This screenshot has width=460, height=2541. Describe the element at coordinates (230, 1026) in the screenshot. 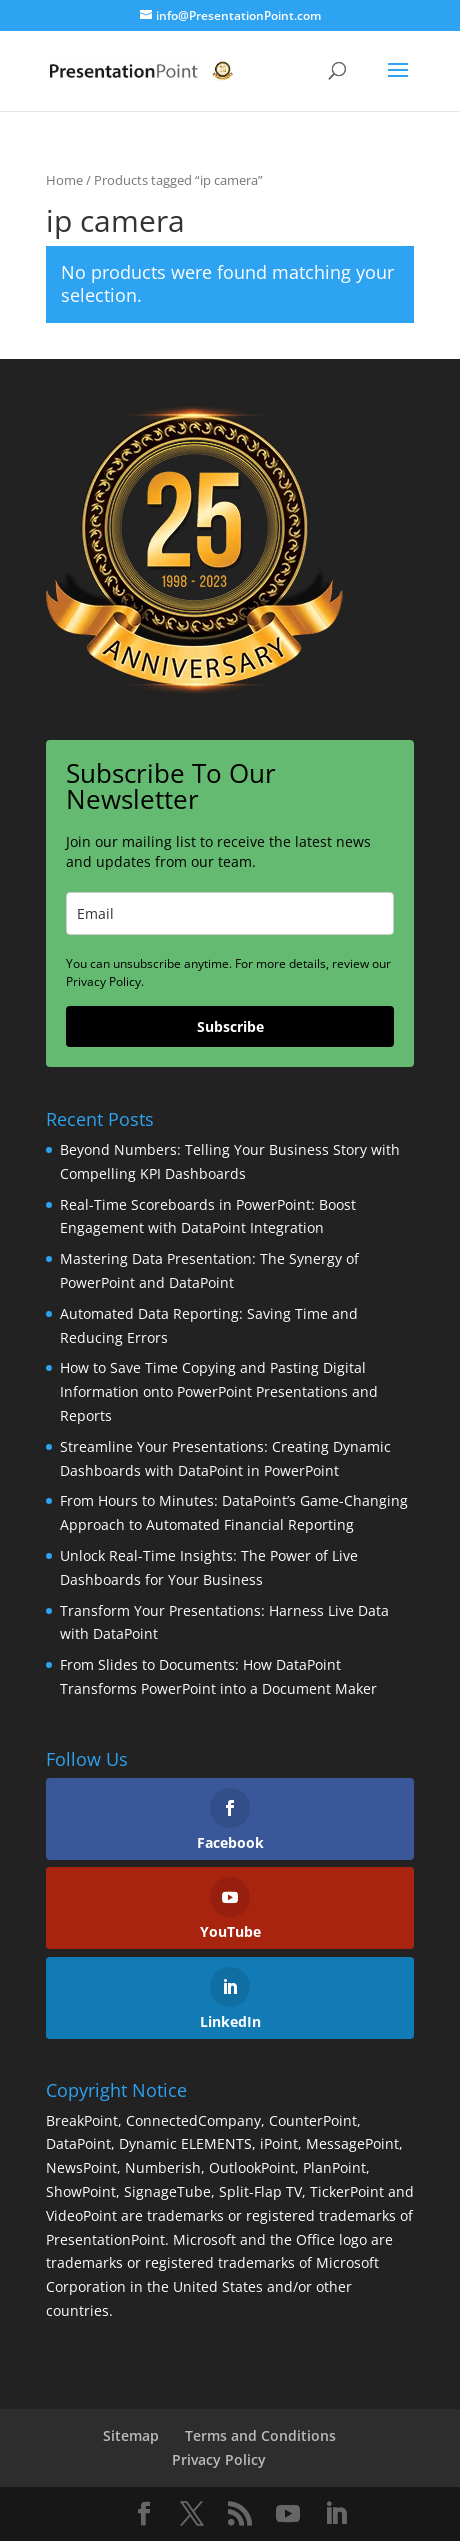

I see `Subscribe` at that location.